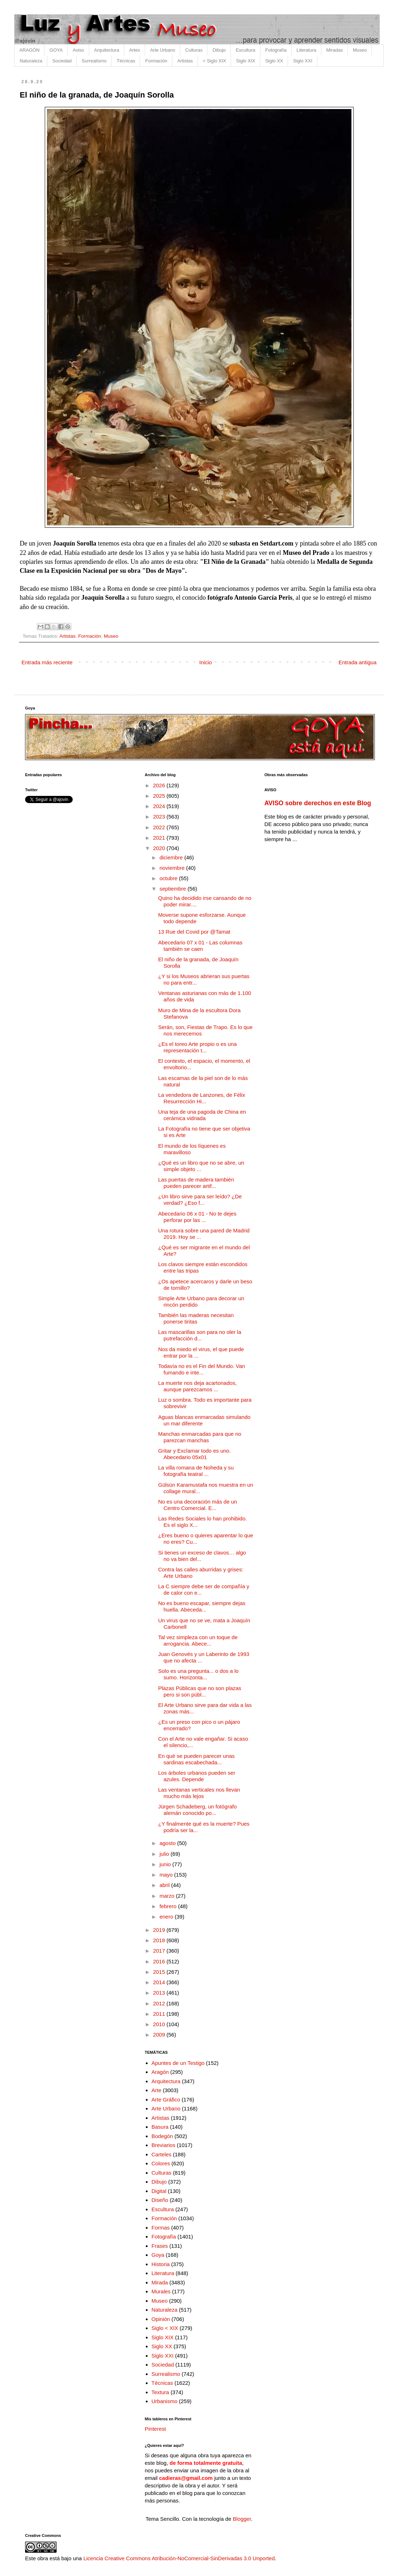 This screenshot has width=398, height=2576. Describe the element at coordinates (161, 2264) in the screenshot. I see `Historia` at that location.